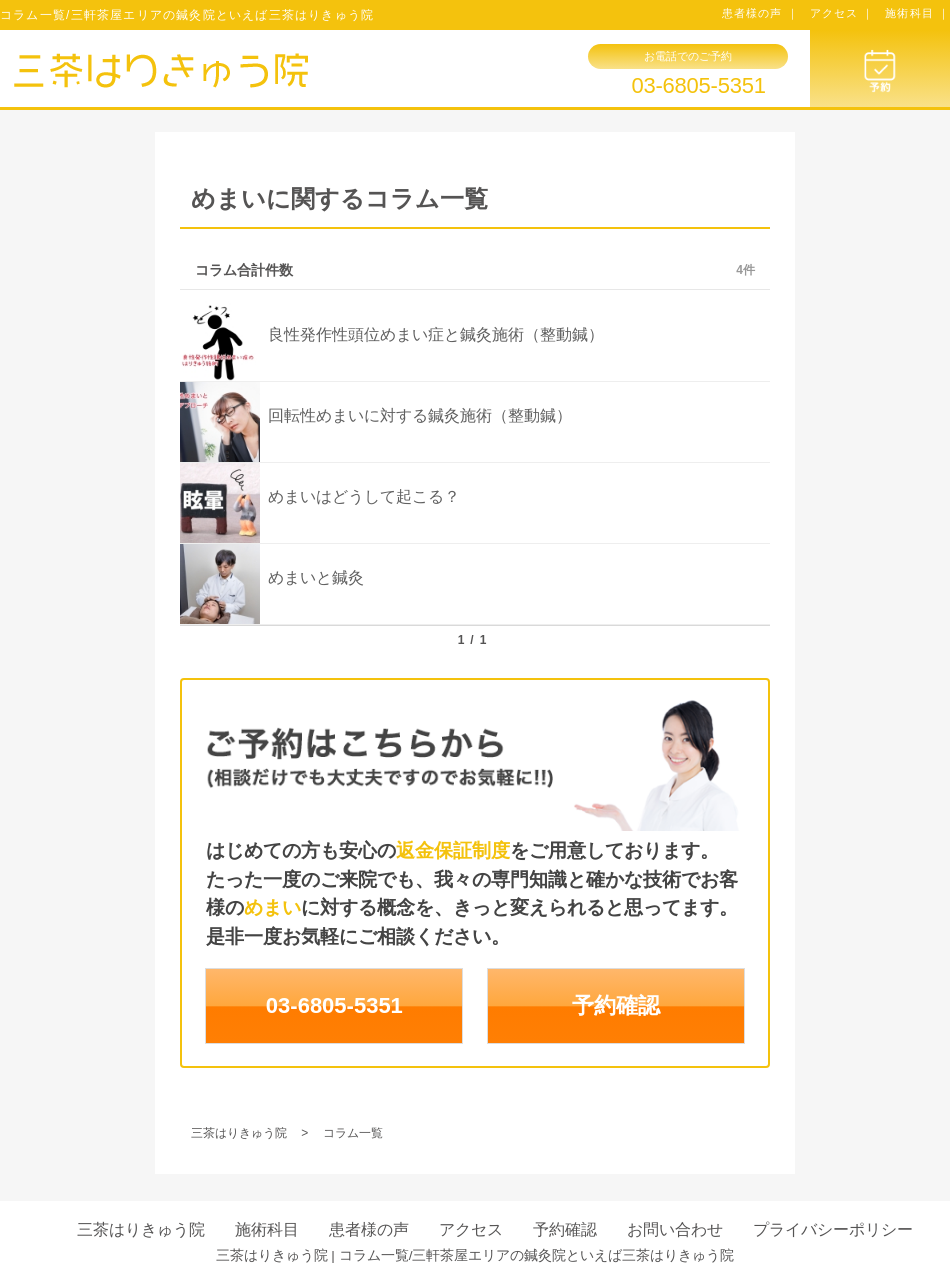 This screenshot has width=950, height=1281. What do you see at coordinates (369, 1229) in the screenshot?
I see `患者様の声` at bounding box center [369, 1229].